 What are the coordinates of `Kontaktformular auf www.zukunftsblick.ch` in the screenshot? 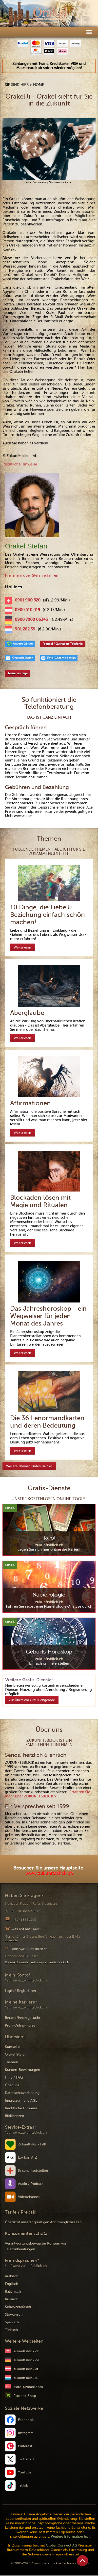 It's located at (37, 1962).